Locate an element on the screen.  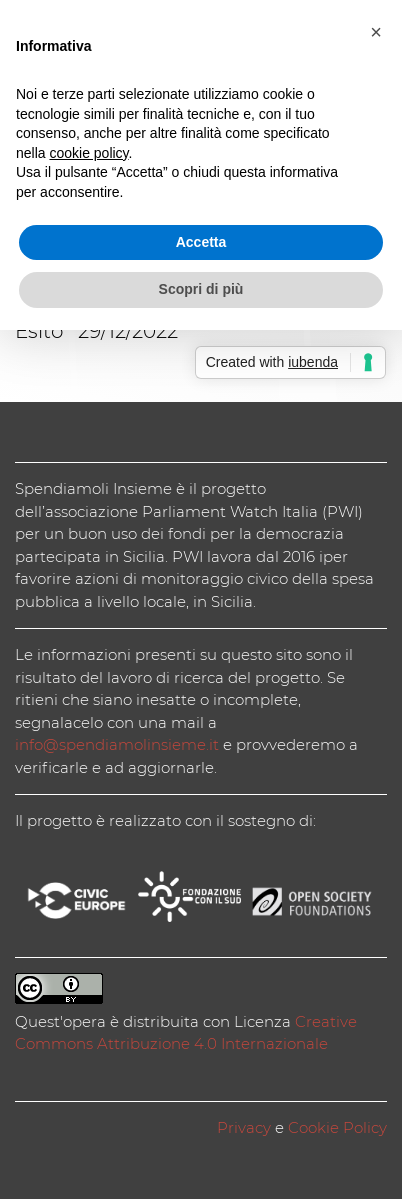
Cookie Policy is located at coordinates (337, 1127).